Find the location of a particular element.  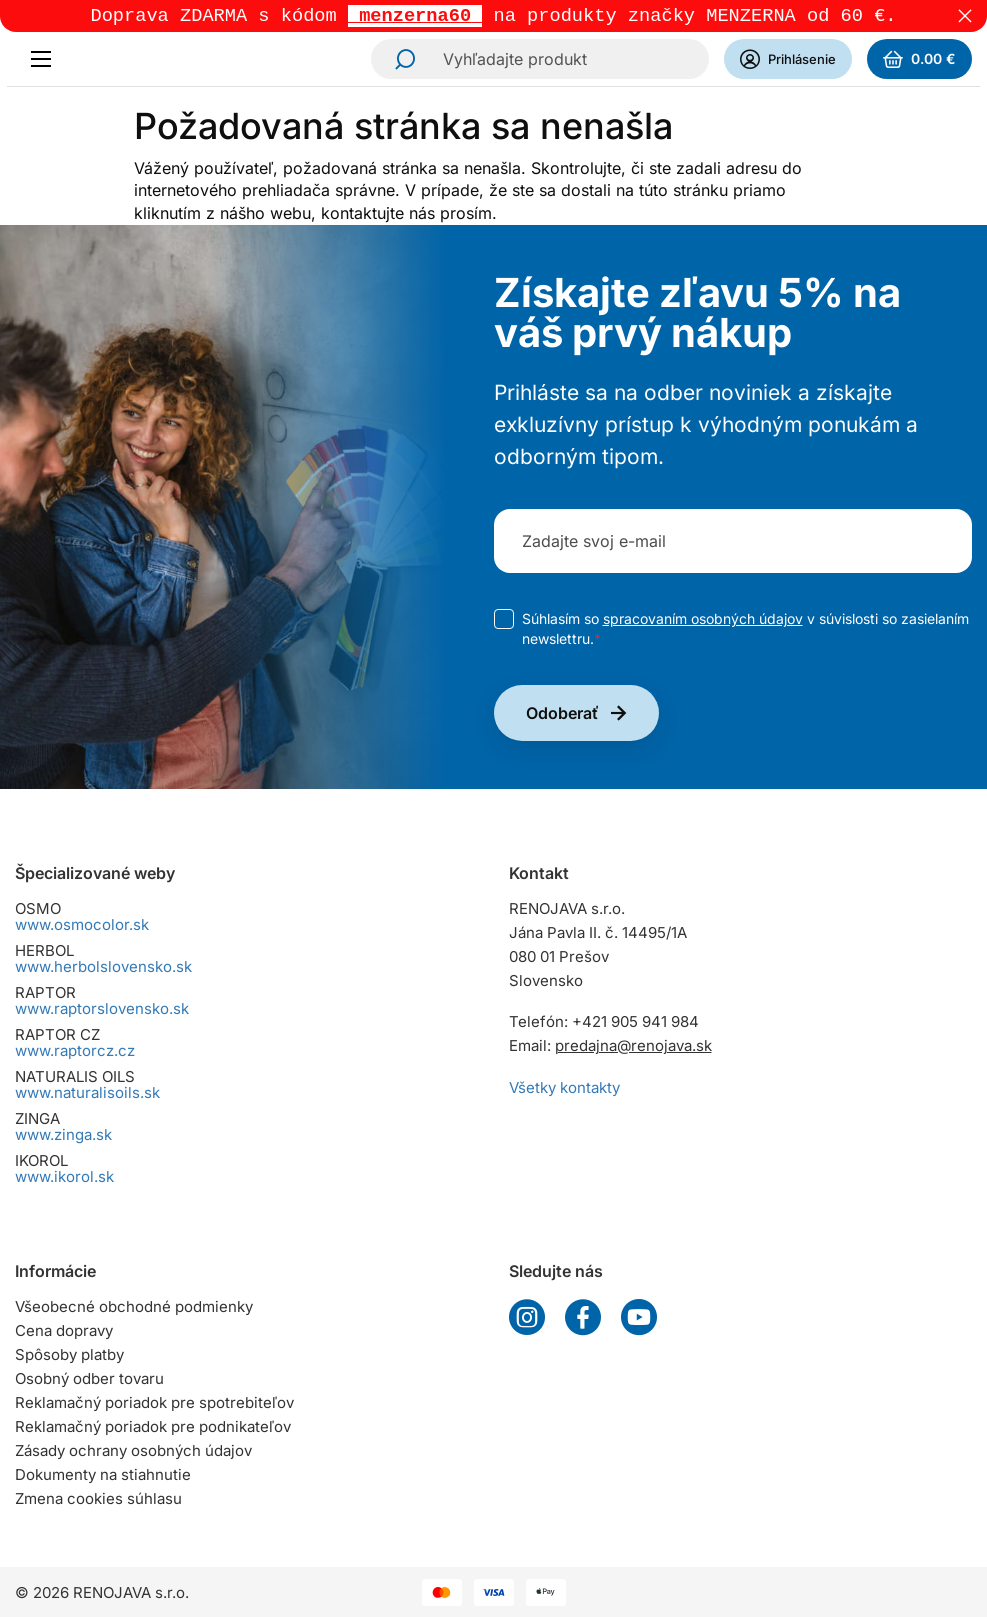

Reklamačný poriadok pre podnikateľov is located at coordinates (153, 1426).